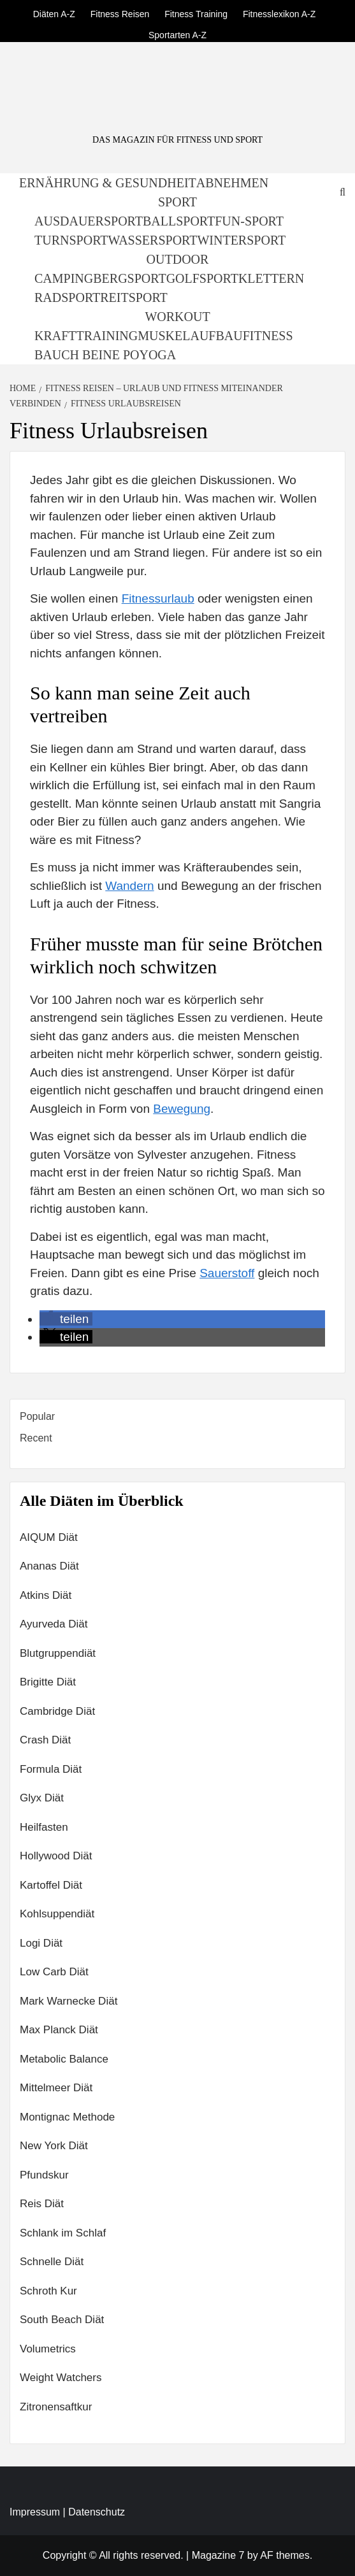 The width and height of the screenshot is (355, 2576). Describe the element at coordinates (48, 2349) in the screenshot. I see `Volumetrics` at that location.